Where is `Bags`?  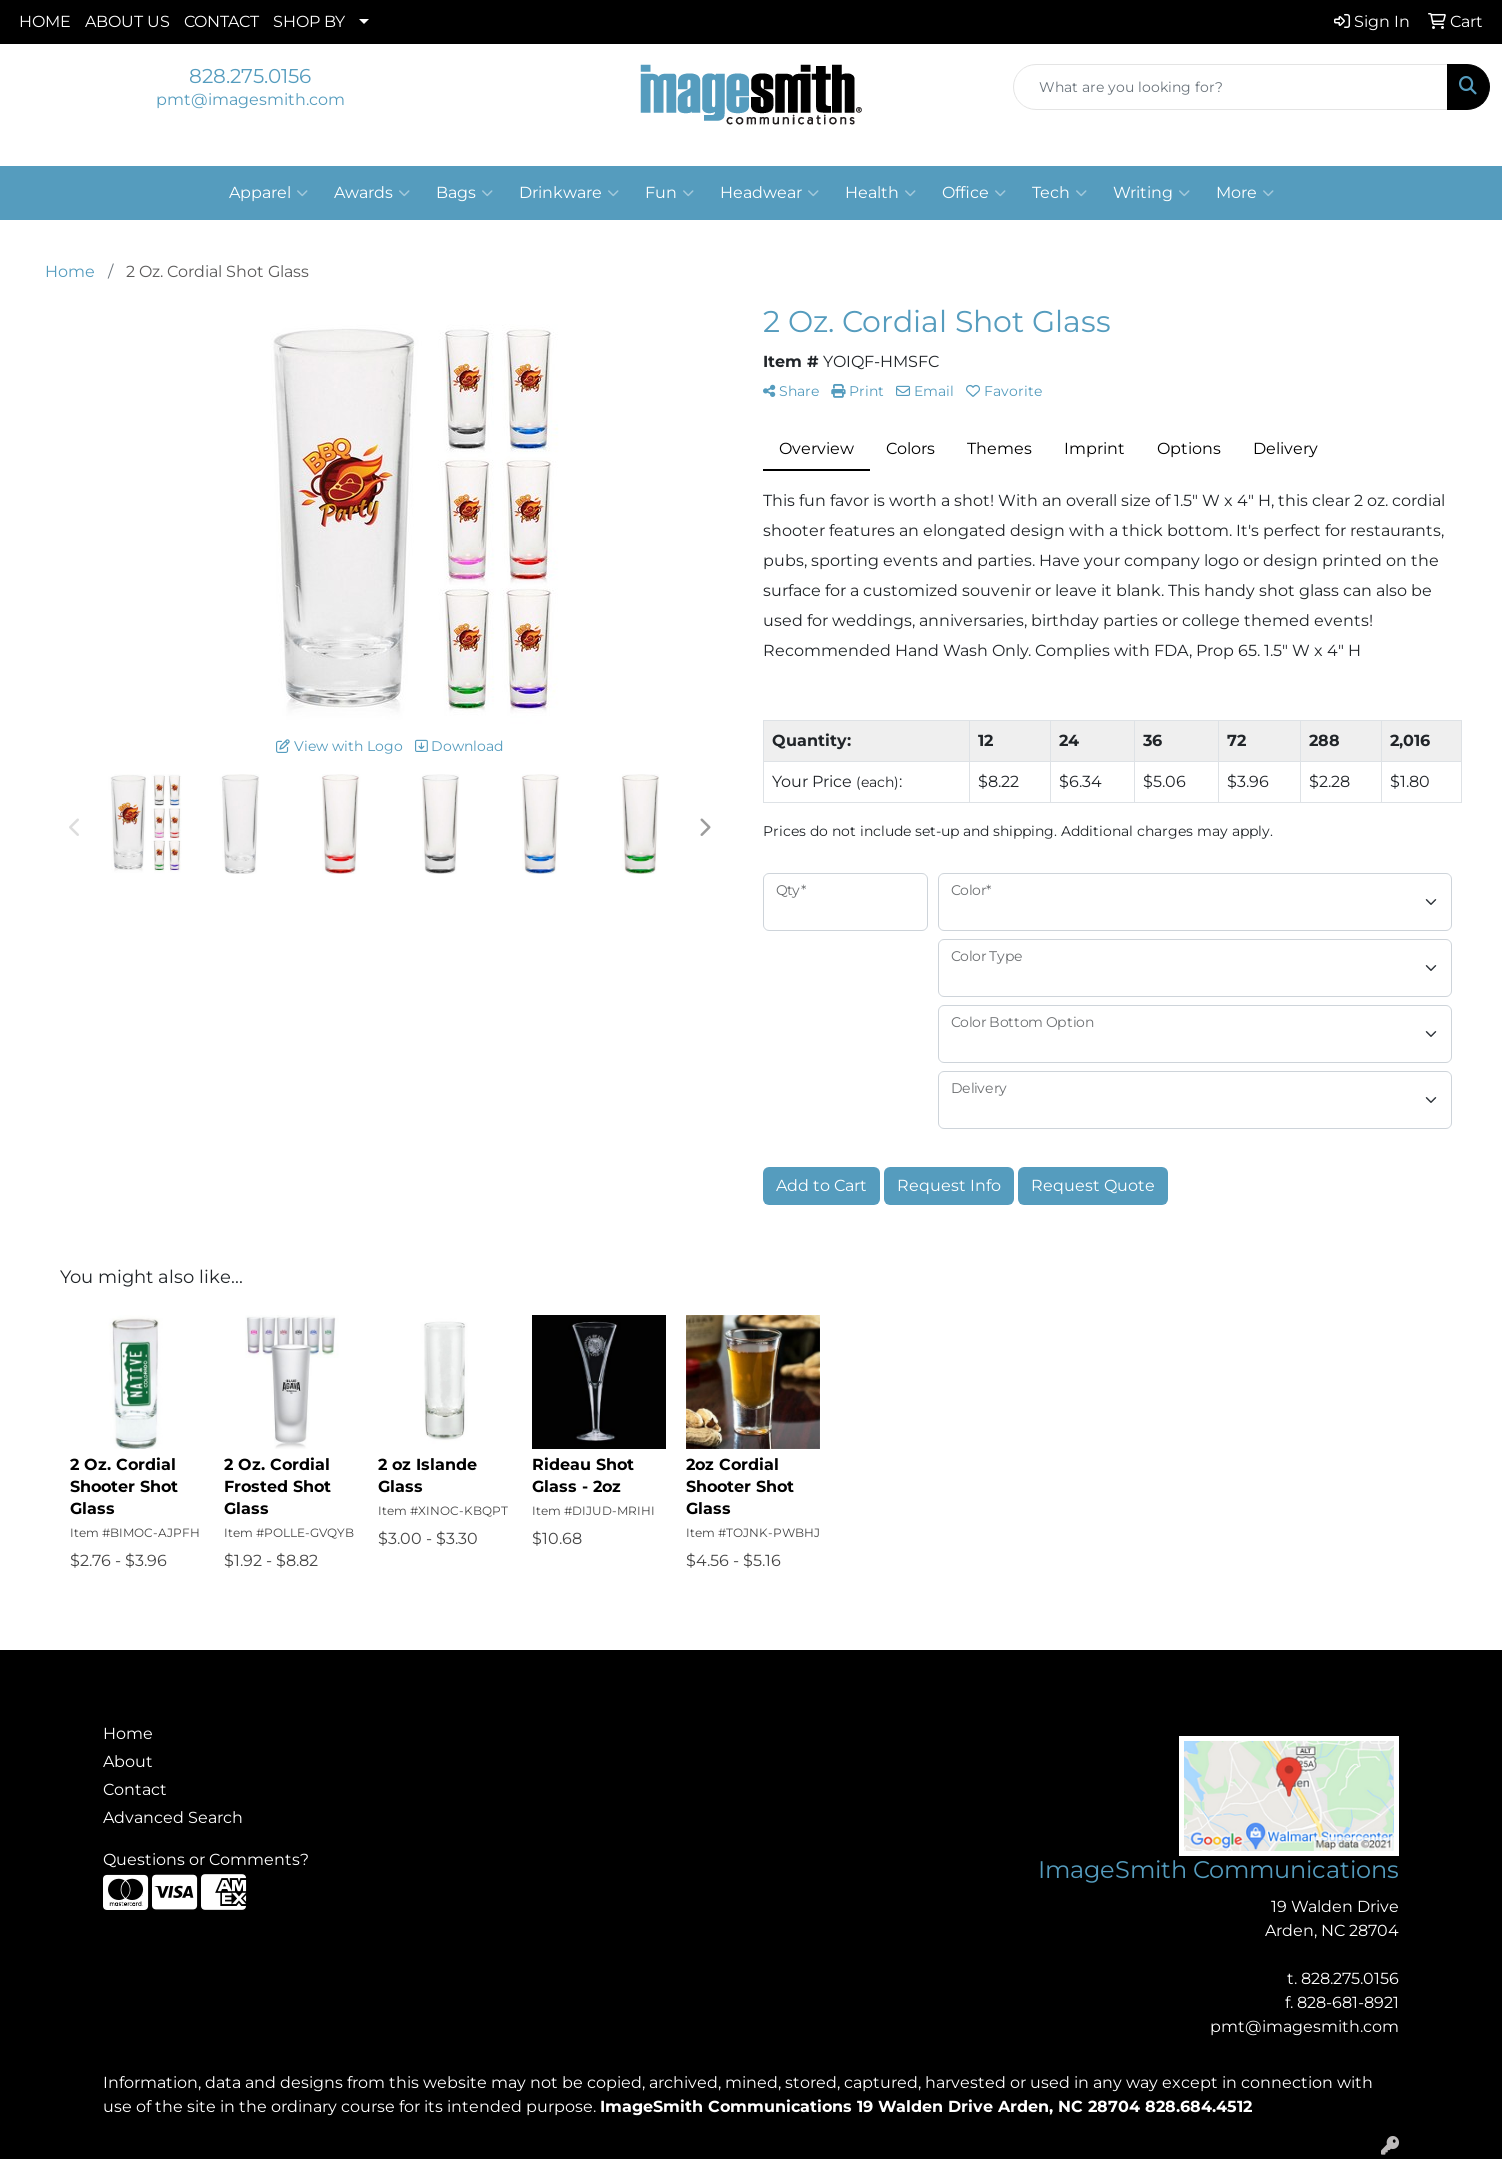
Bags is located at coordinates (464, 193).